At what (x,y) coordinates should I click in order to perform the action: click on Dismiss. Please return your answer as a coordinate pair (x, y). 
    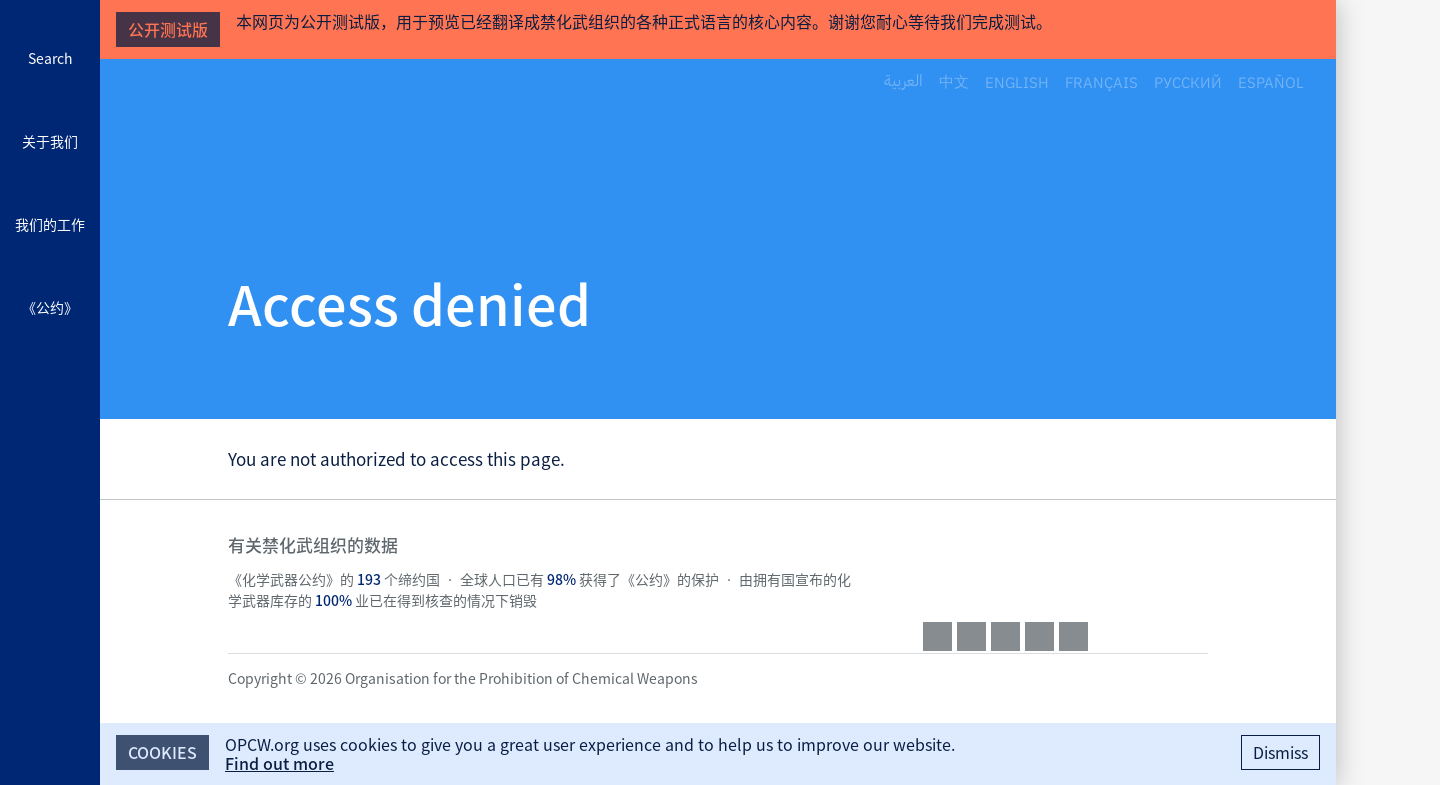
    Looking at the image, I should click on (1280, 752).